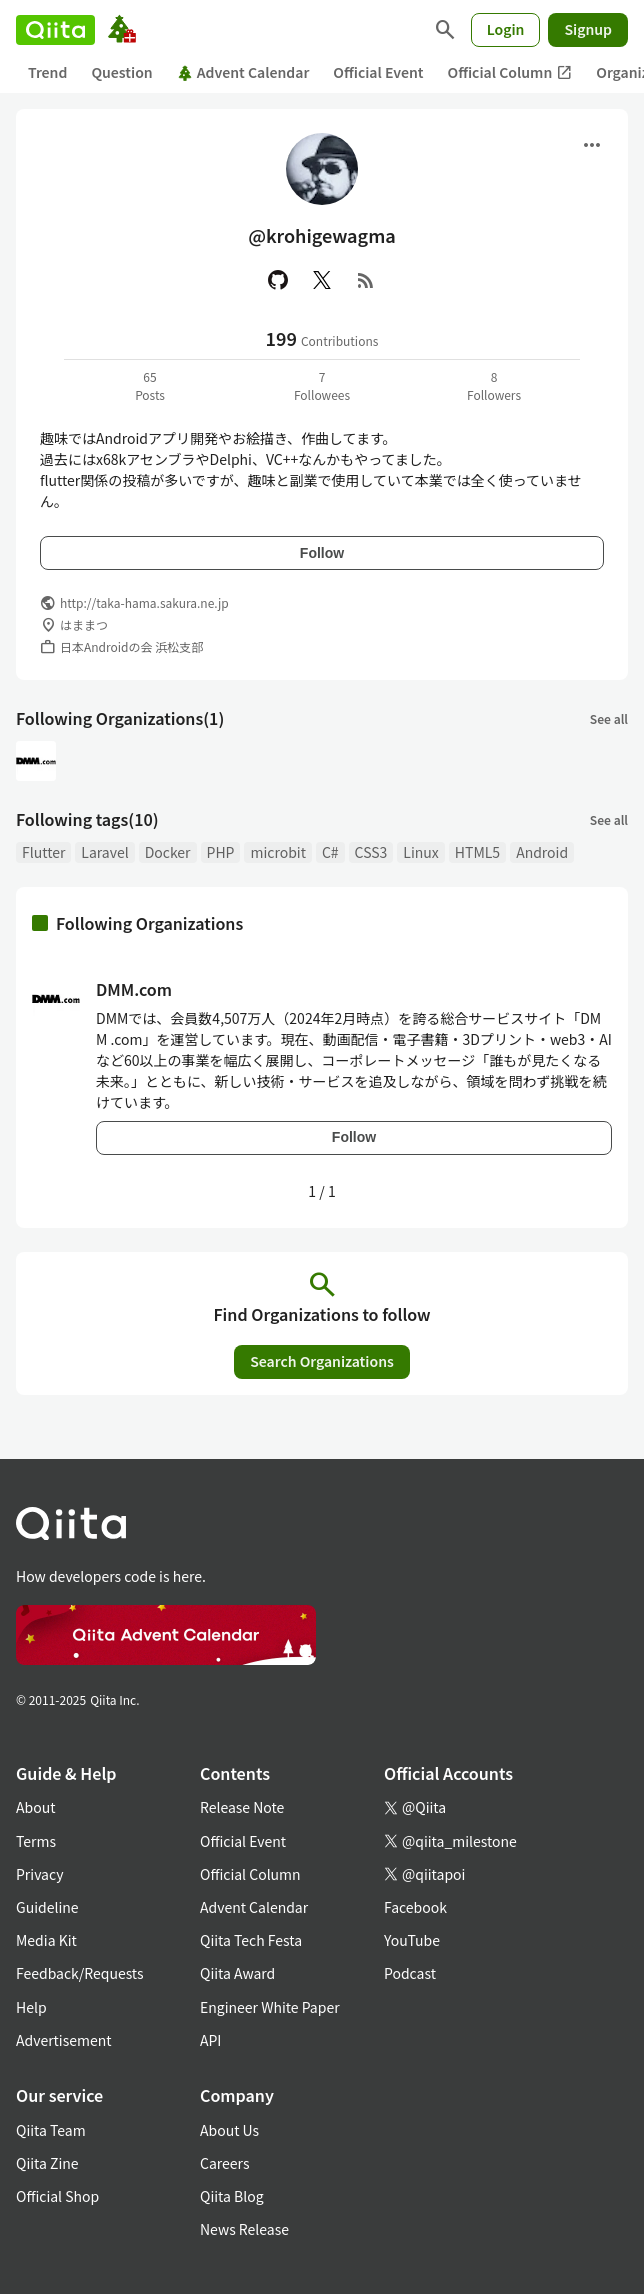 Image resolution: width=644 pixels, height=2294 pixels. Describe the element at coordinates (150, 385) in the screenshot. I see `65Posts` at that location.